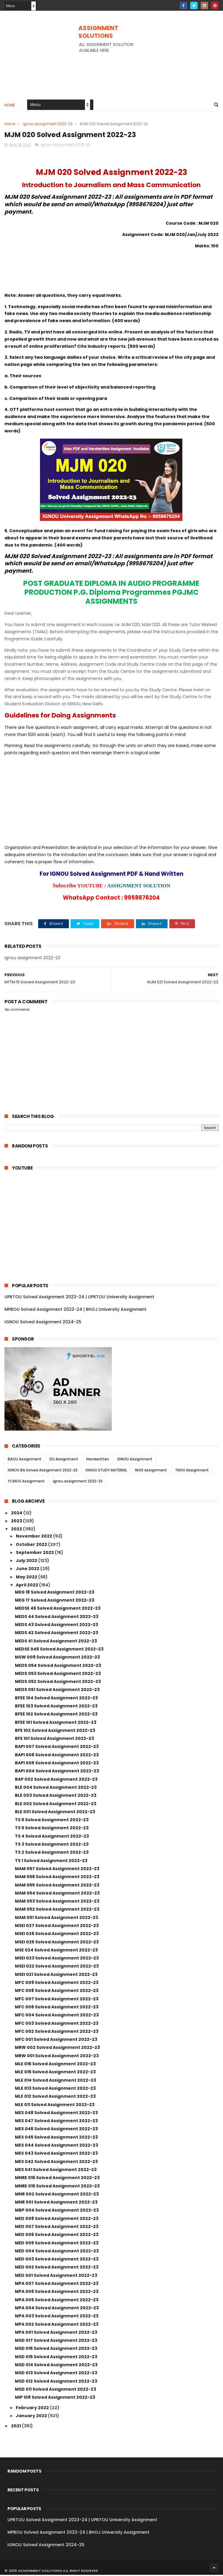 This screenshot has height=2576, width=223. Describe the element at coordinates (55, 2089) in the screenshot. I see `MLE 013 Solved Assignment 2022-23` at that location.